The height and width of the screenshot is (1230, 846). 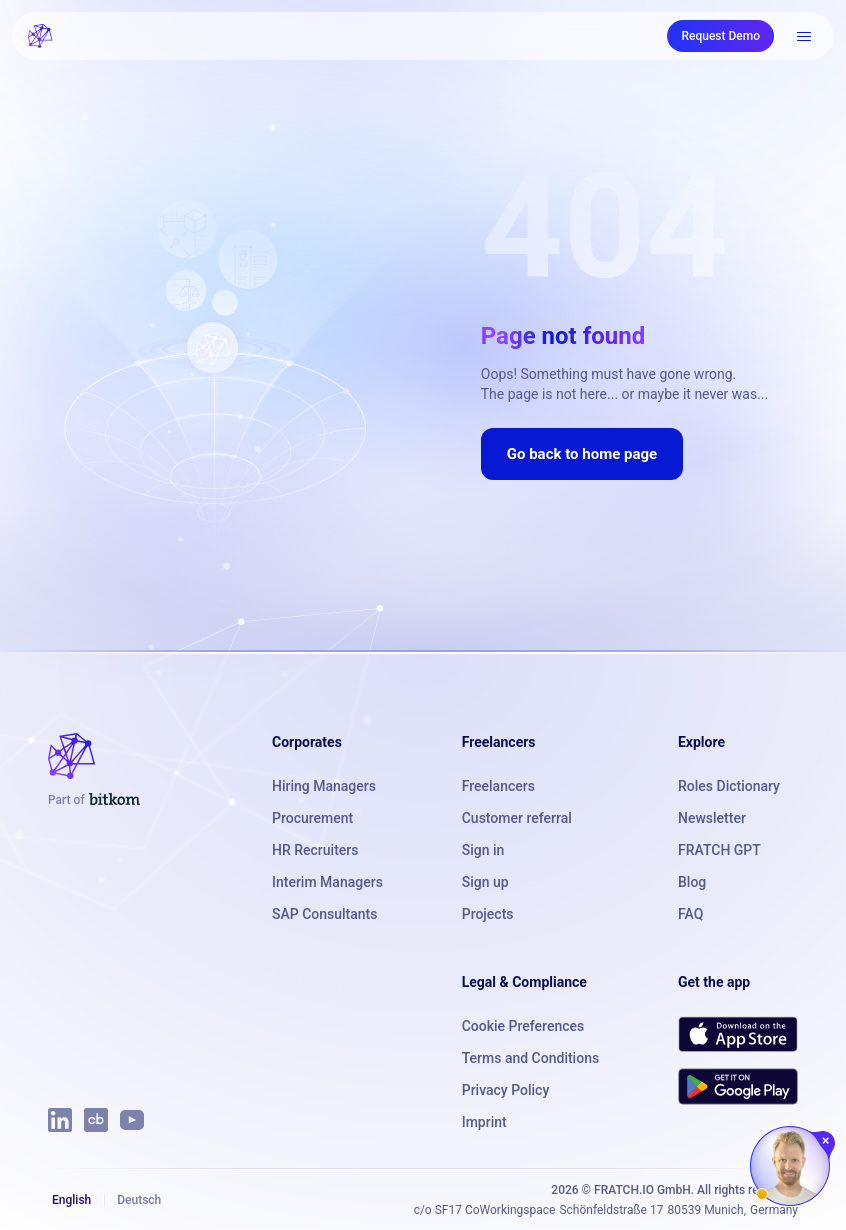 What do you see at coordinates (530, 1058) in the screenshot?
I see `Terms and Conditions` at bounding box center [530, 1058].